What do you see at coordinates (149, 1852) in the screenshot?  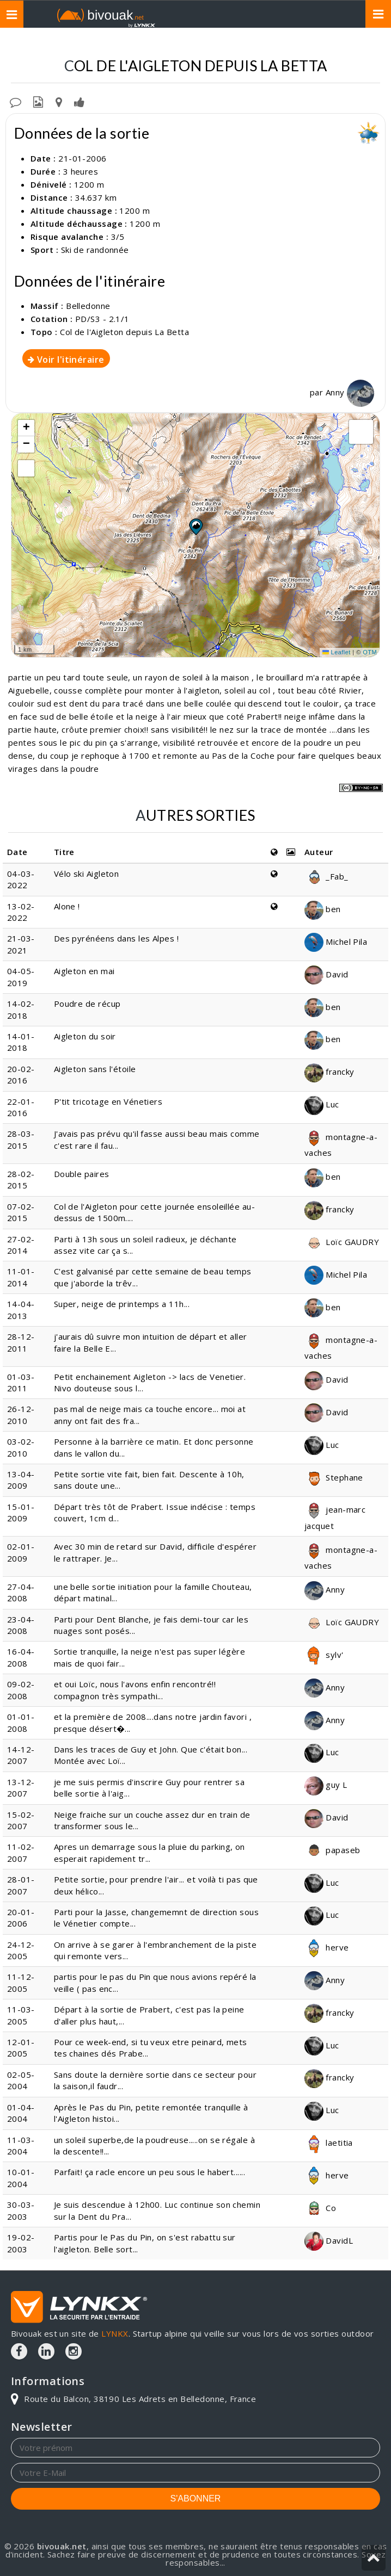 I see `Apres un demarrage sous la pluie du parking, on esperait rapidement tr...` at bounding box center [149, 1852].